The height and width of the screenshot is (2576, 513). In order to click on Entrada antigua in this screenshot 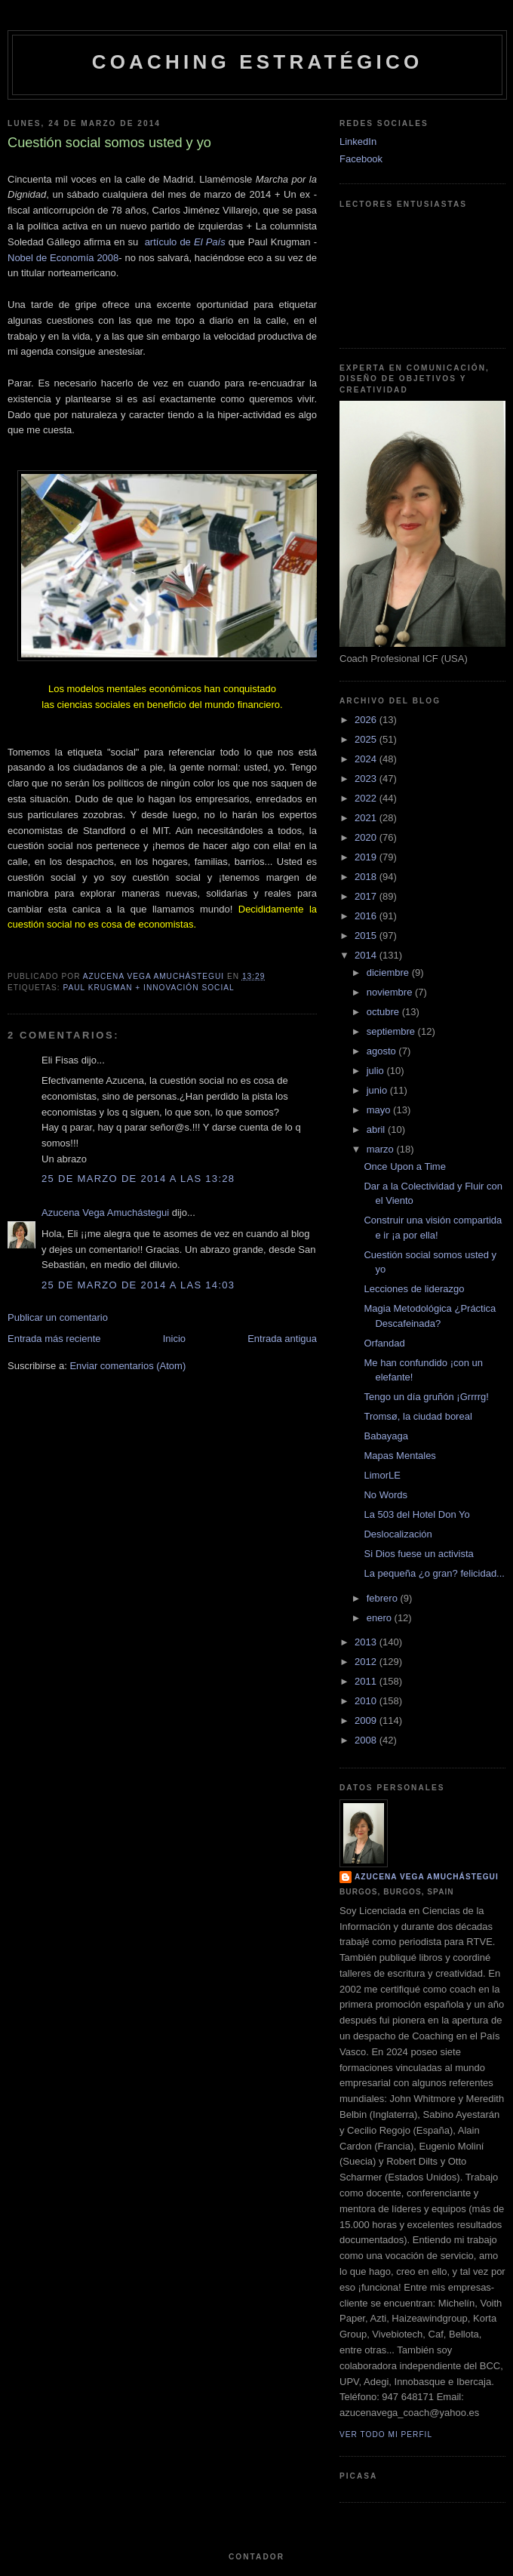, I will do `click(282, 1338)`.